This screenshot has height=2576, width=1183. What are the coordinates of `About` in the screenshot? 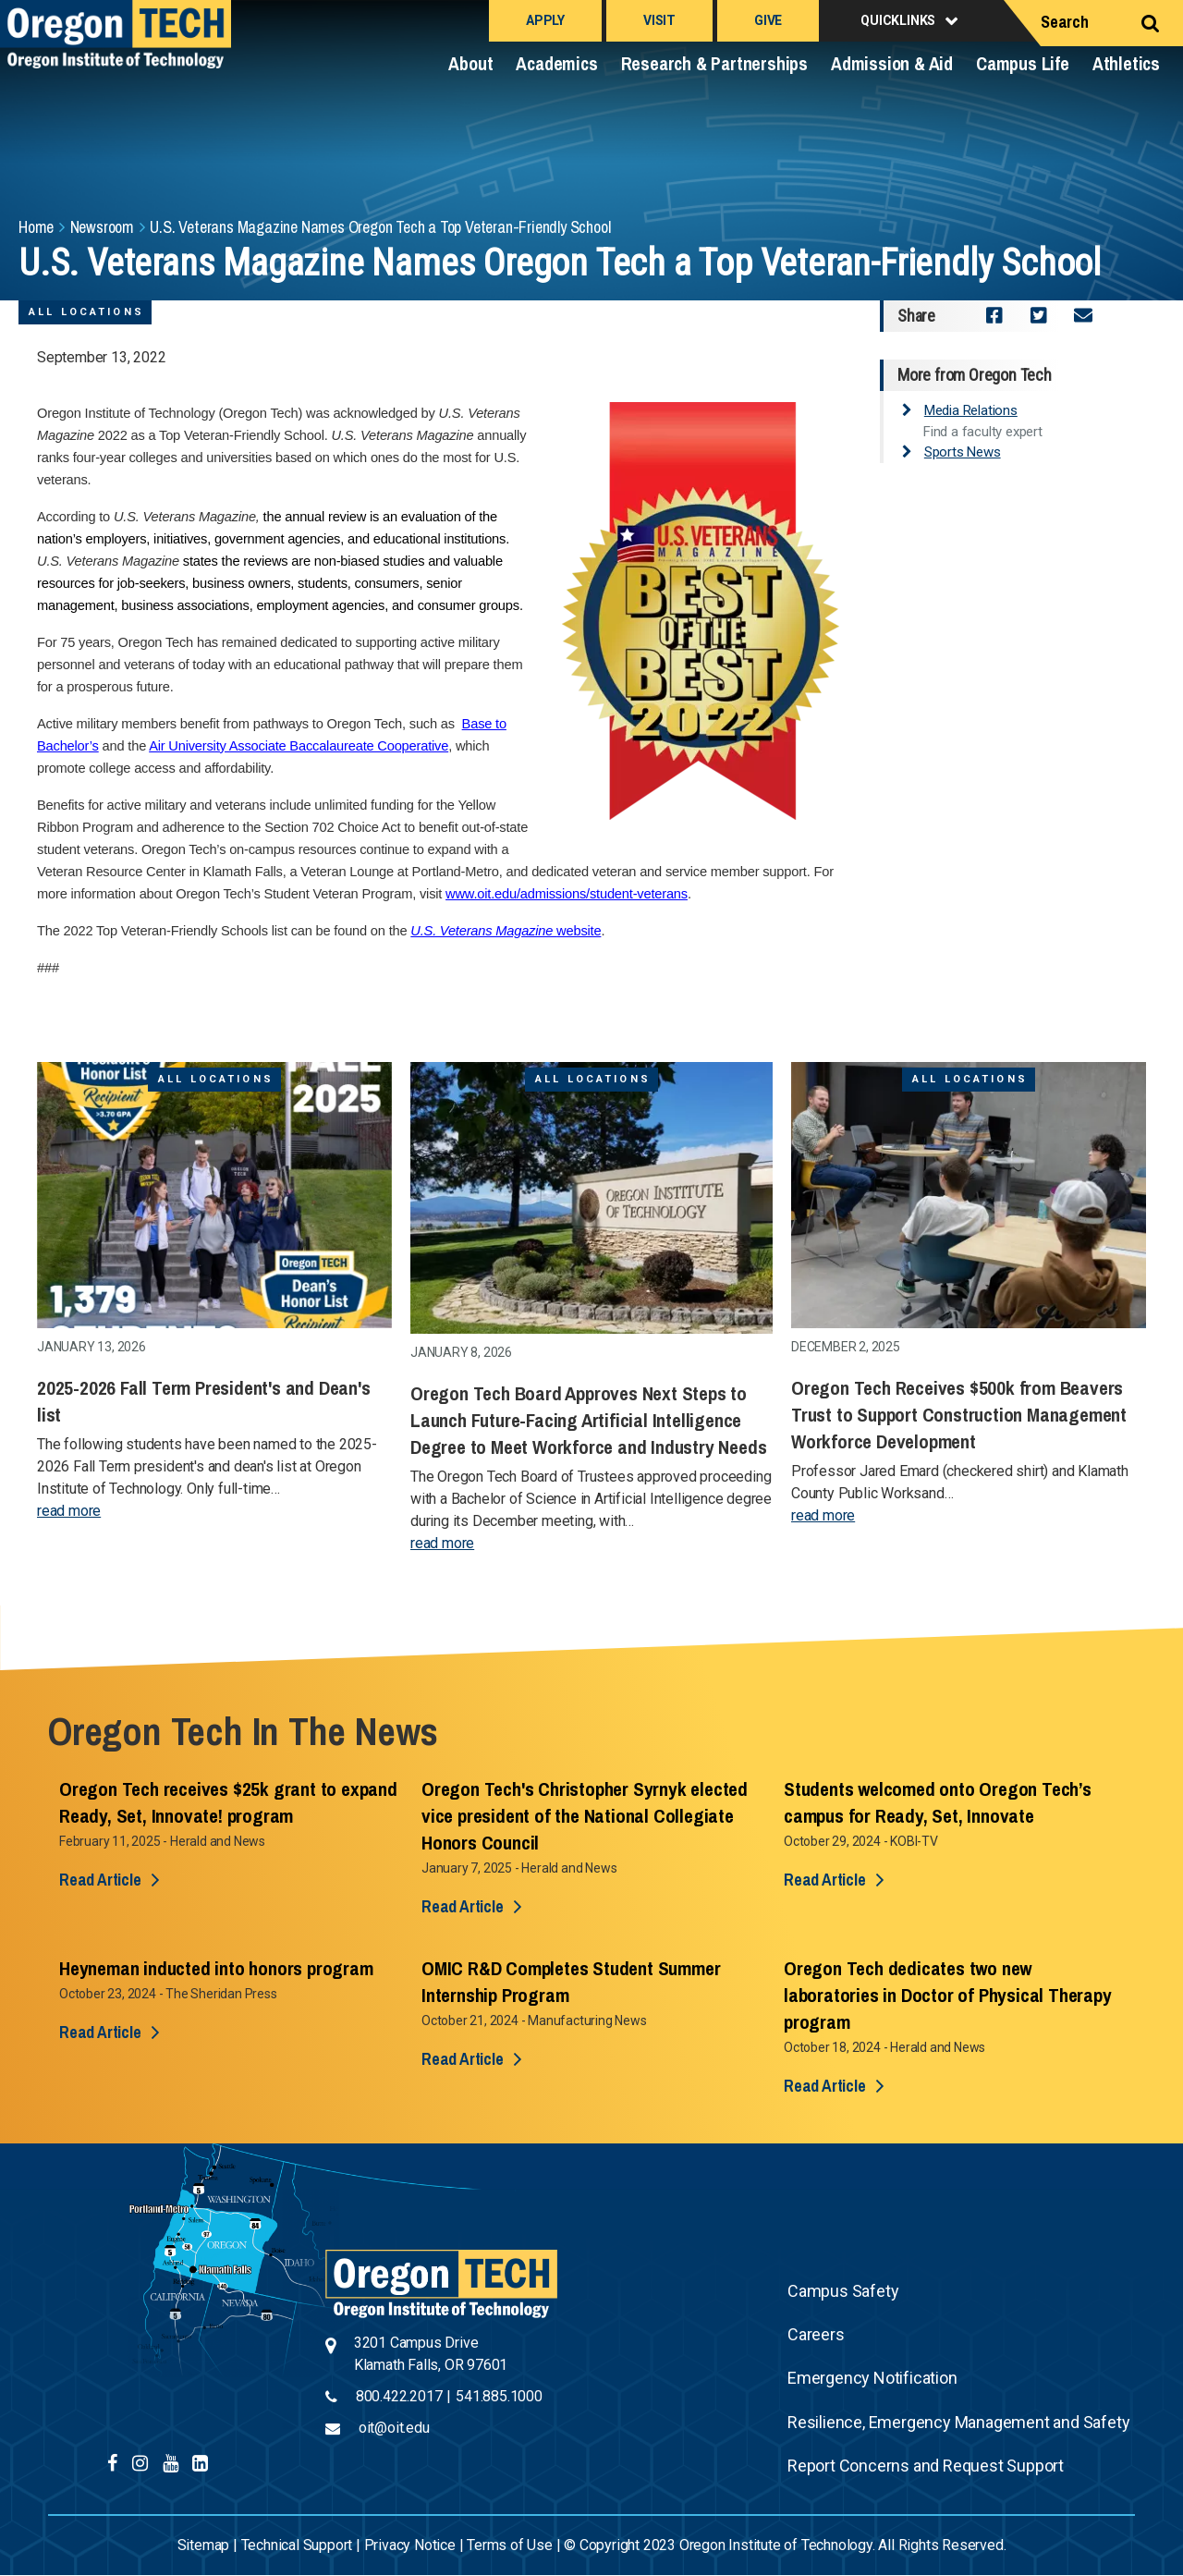 It's located at (470, 63).